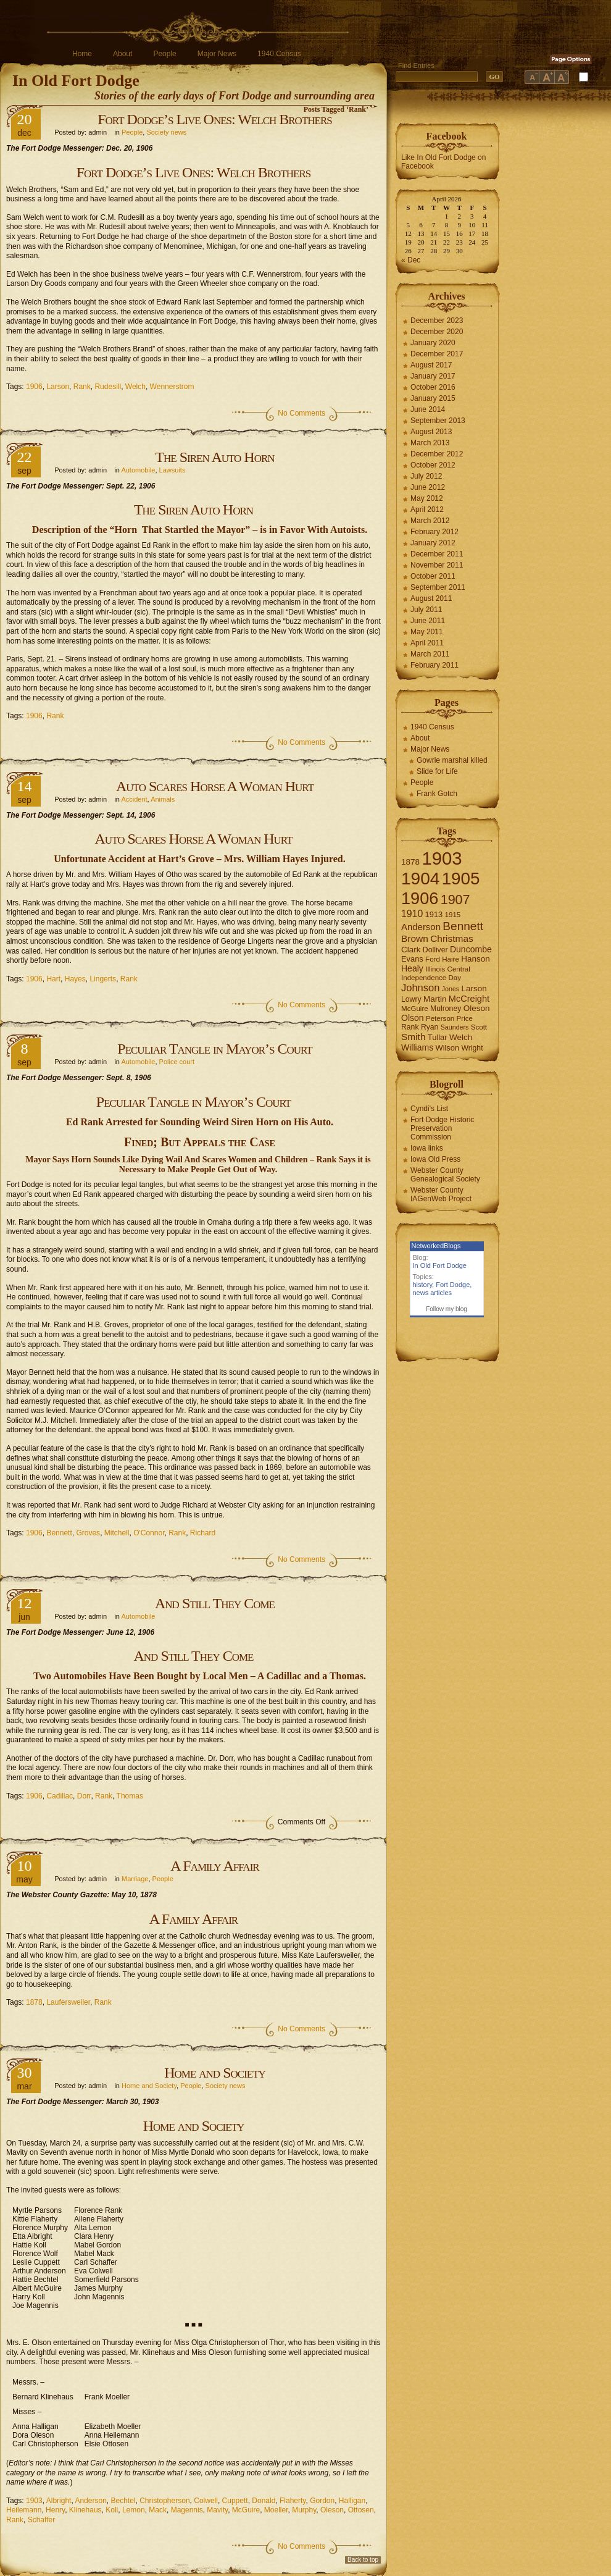  Describe the element at coordinates (34, 2002) in the screenshot. I see `1878` at that location.